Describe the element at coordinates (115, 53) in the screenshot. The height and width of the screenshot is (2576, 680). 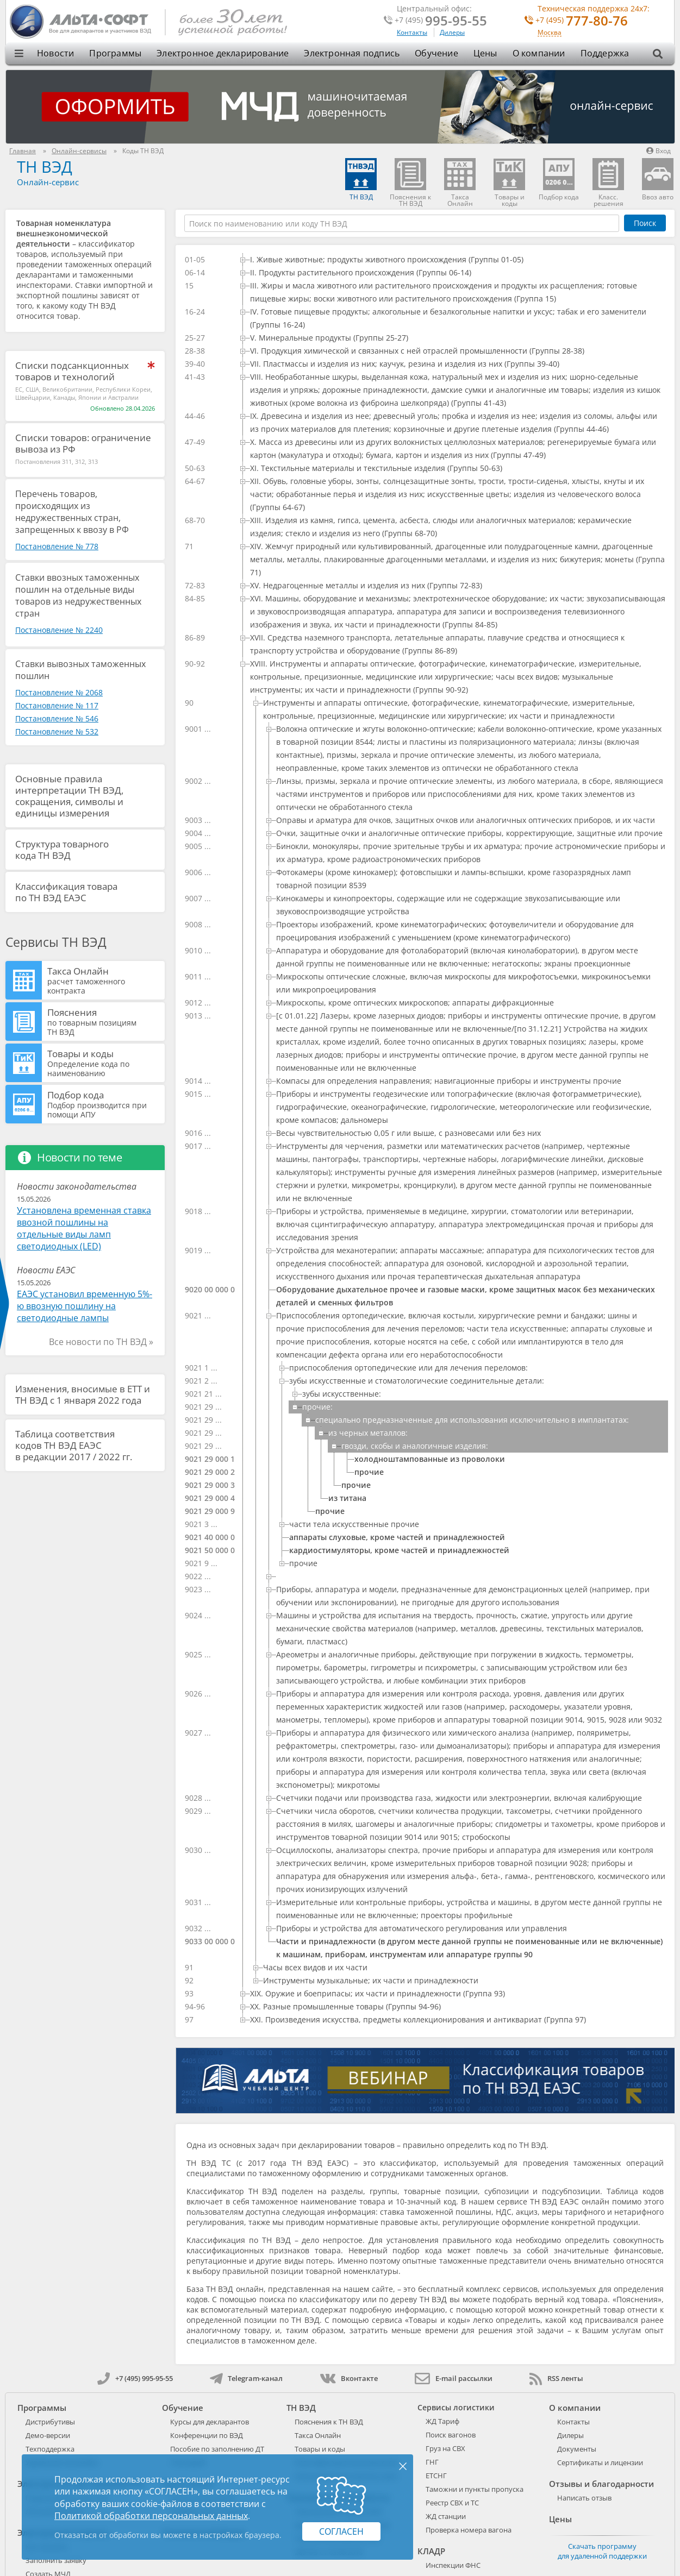
I see `Программы` at that location.